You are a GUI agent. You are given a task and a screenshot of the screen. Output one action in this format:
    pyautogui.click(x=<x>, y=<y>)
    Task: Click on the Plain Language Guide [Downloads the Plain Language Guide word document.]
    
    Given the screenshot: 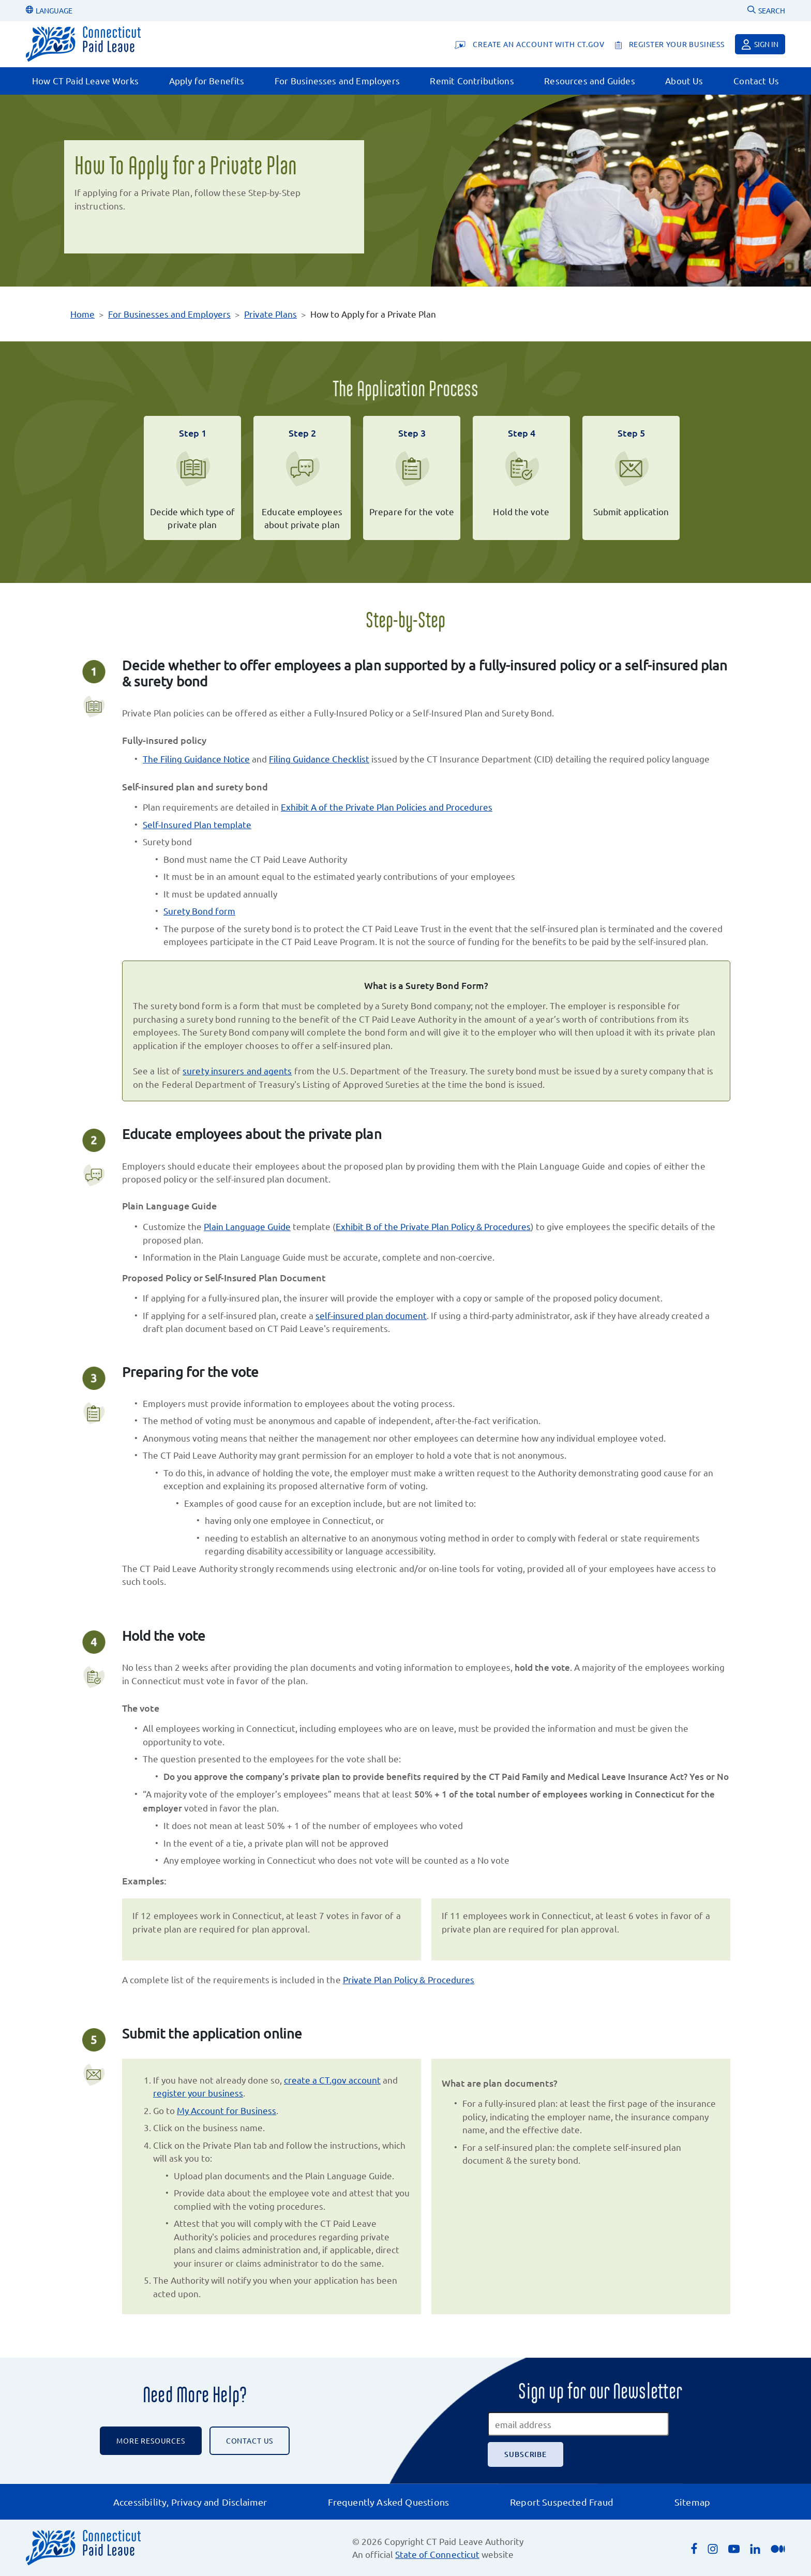 What is the action you would take?
    pyautogui.click(x=247, y=1226)
    